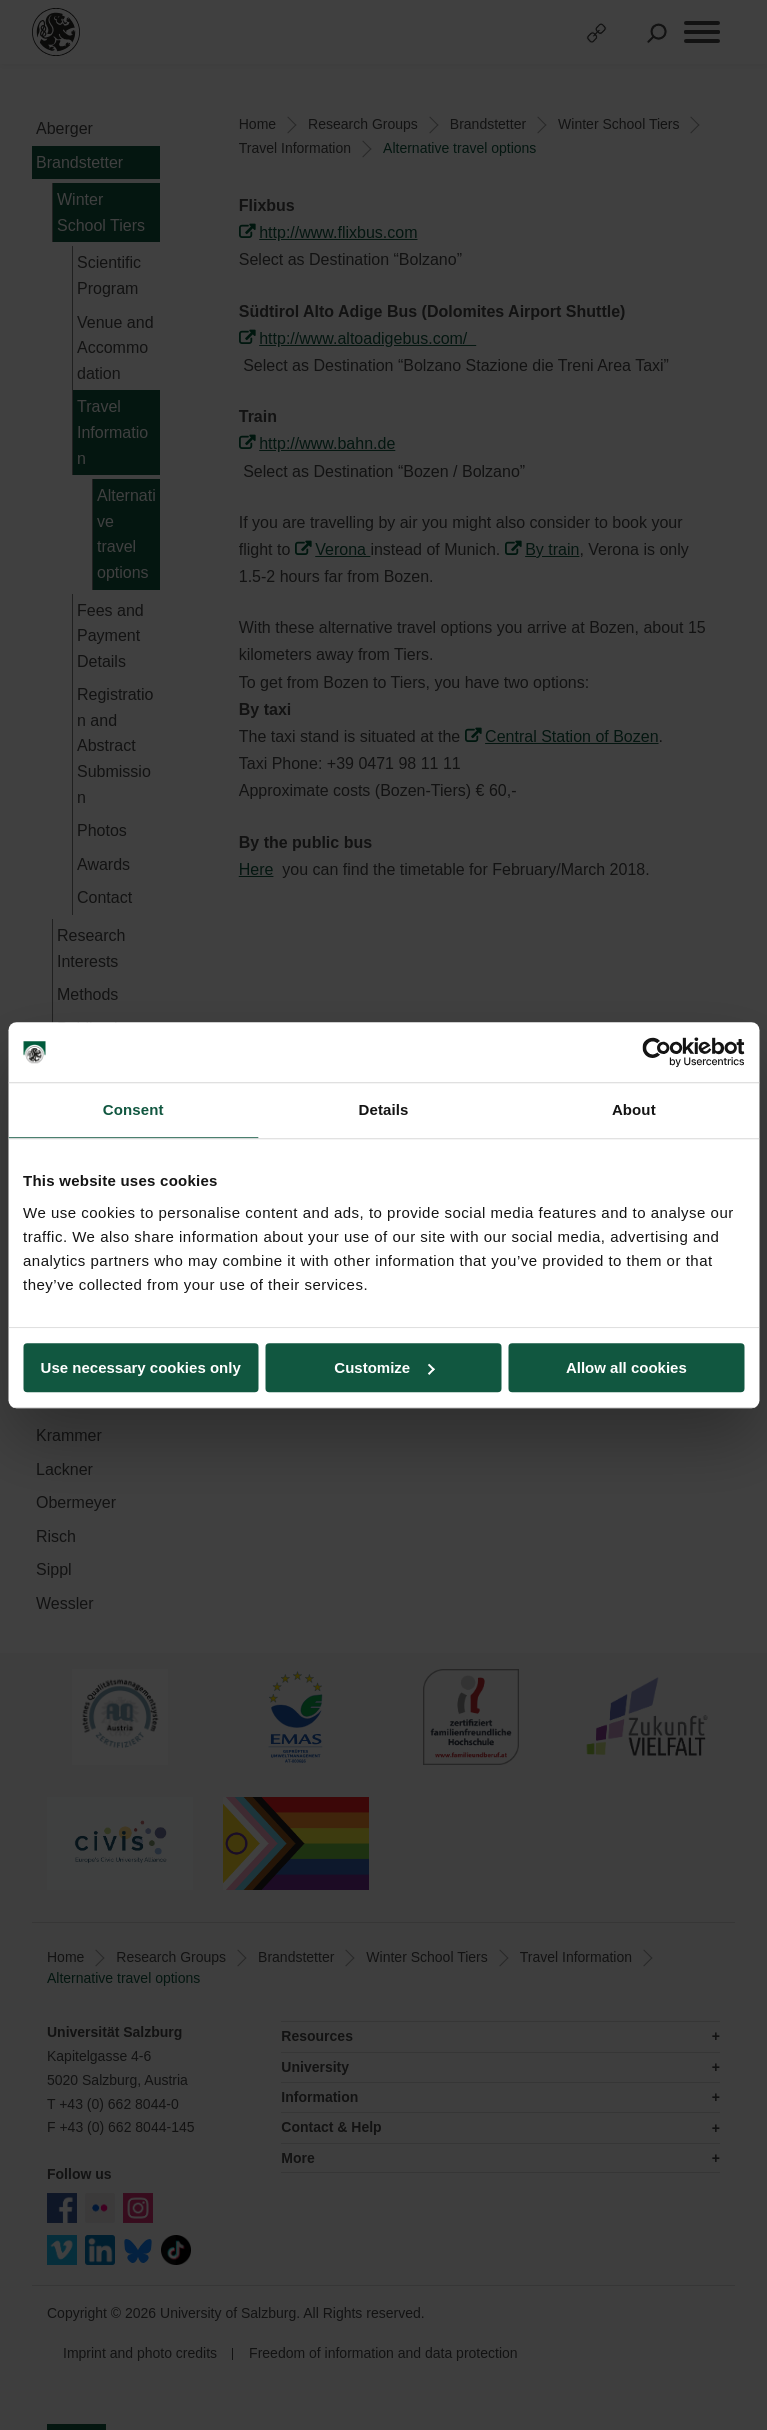 This screenshot has height=2430, width=767. What do you see at coordinates (141, 1367) in the screenshot?
I see `Use necessary cookies only` at bounding box center [141, 1367].